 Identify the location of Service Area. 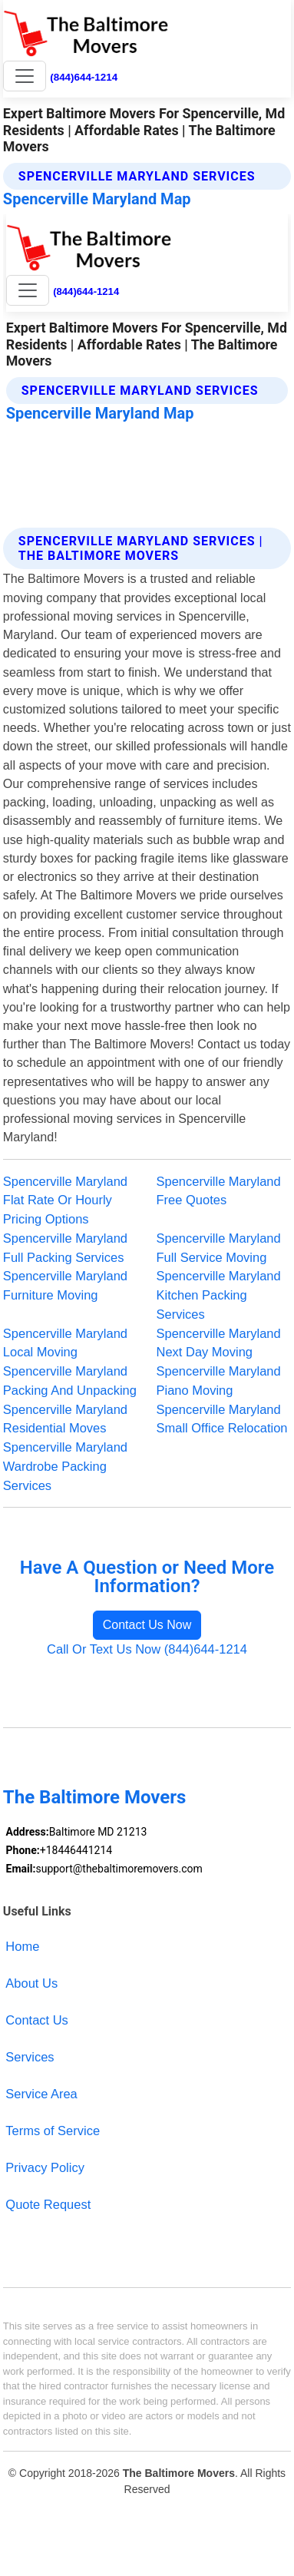
(41, 2094).